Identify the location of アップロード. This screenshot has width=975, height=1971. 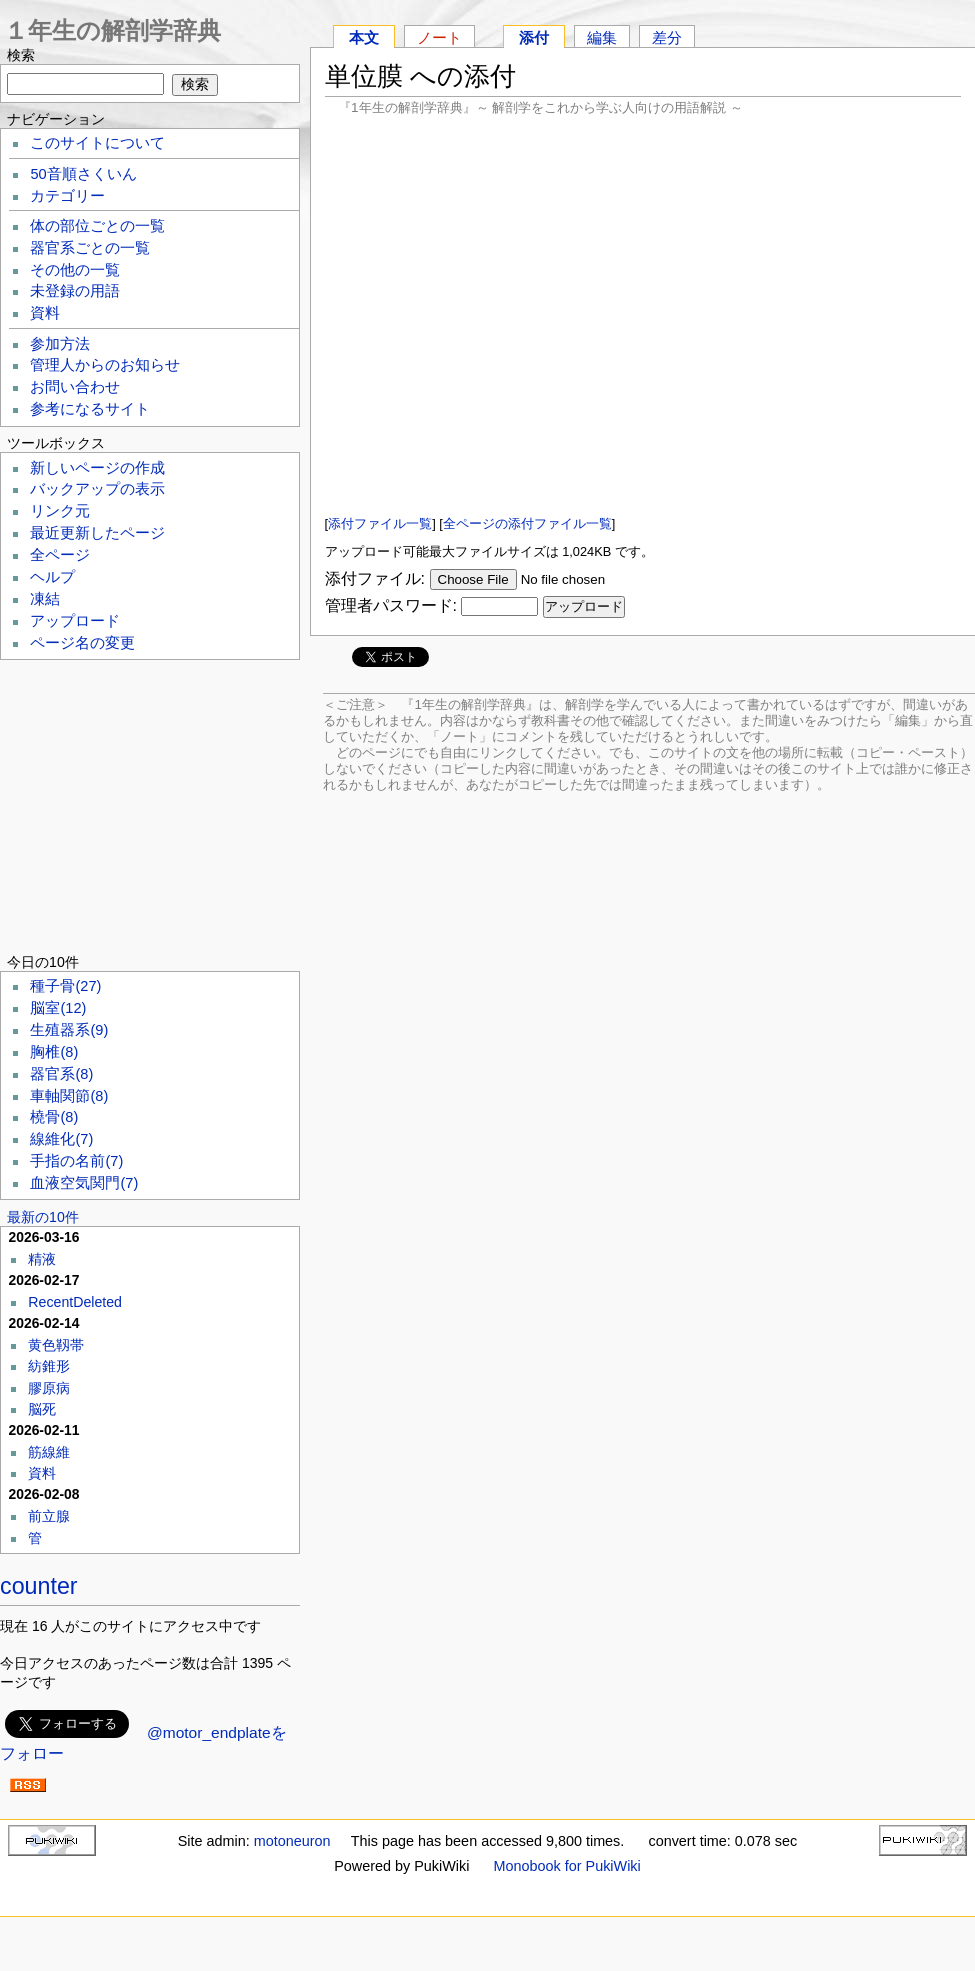
(75, 621).